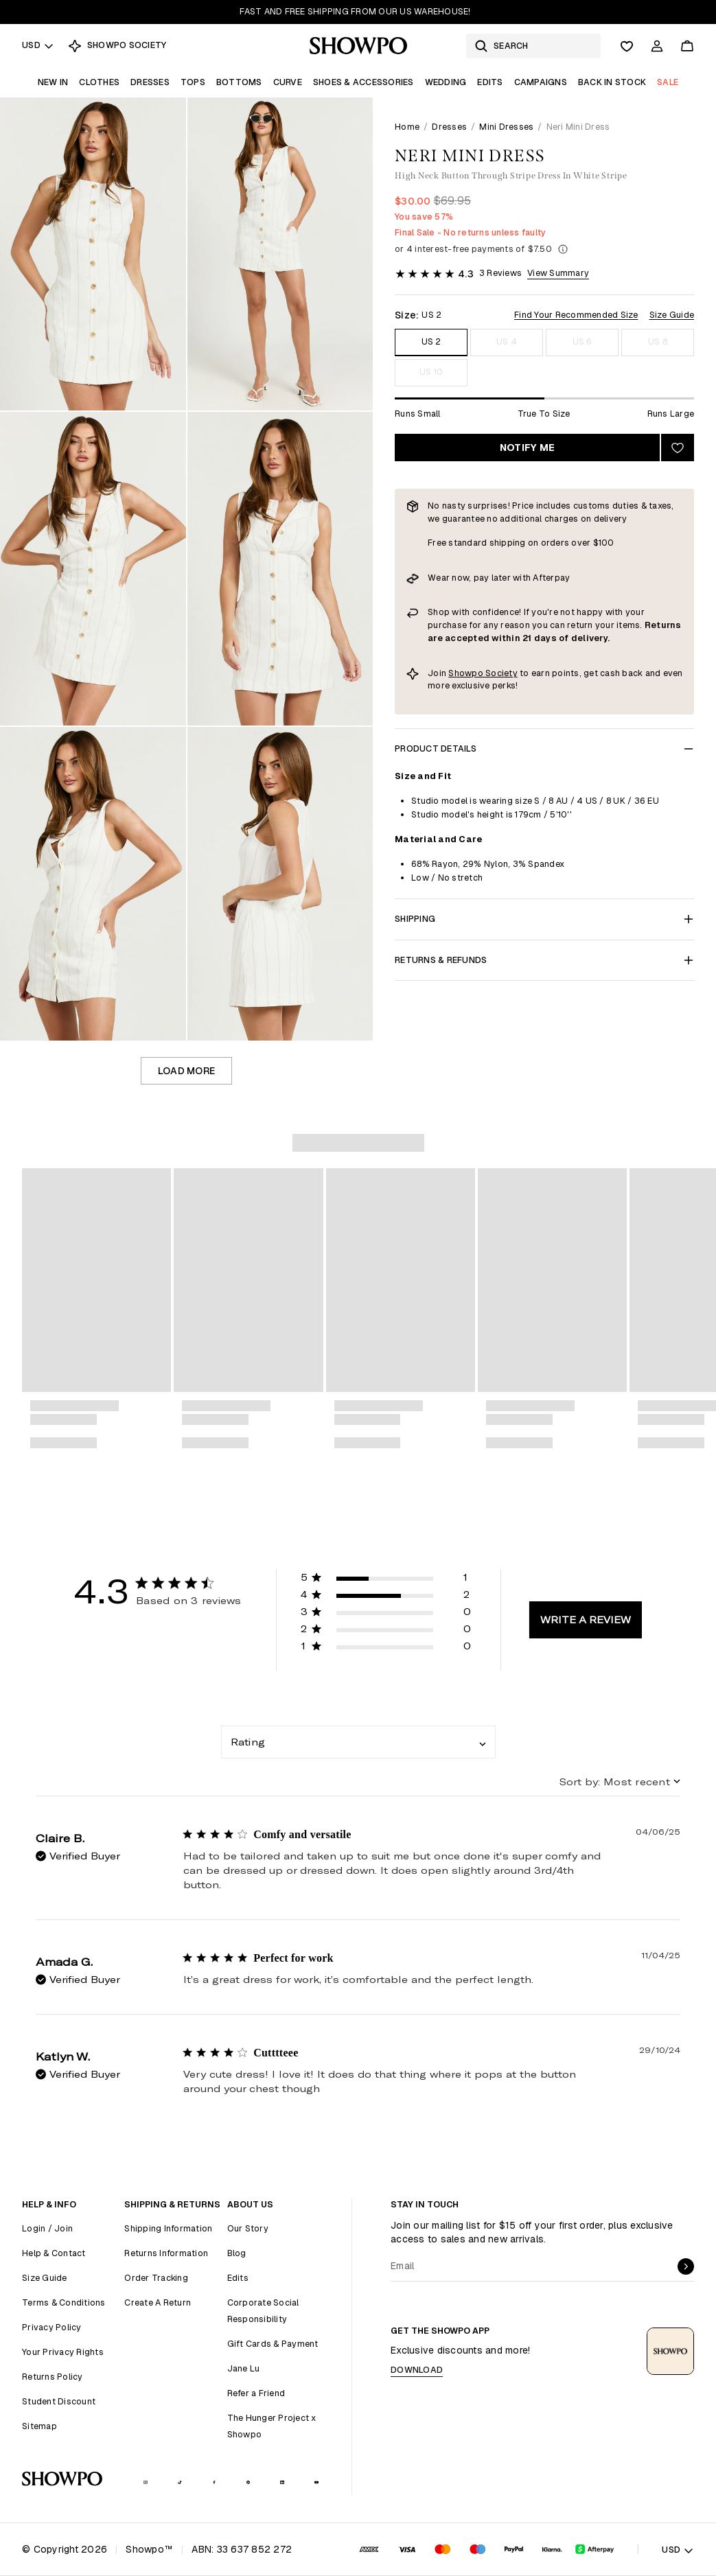 This screenshot has height=2576, width=716. Describe the element at coordinates (53, 82) in the screenshot. I see `New In` at that location.